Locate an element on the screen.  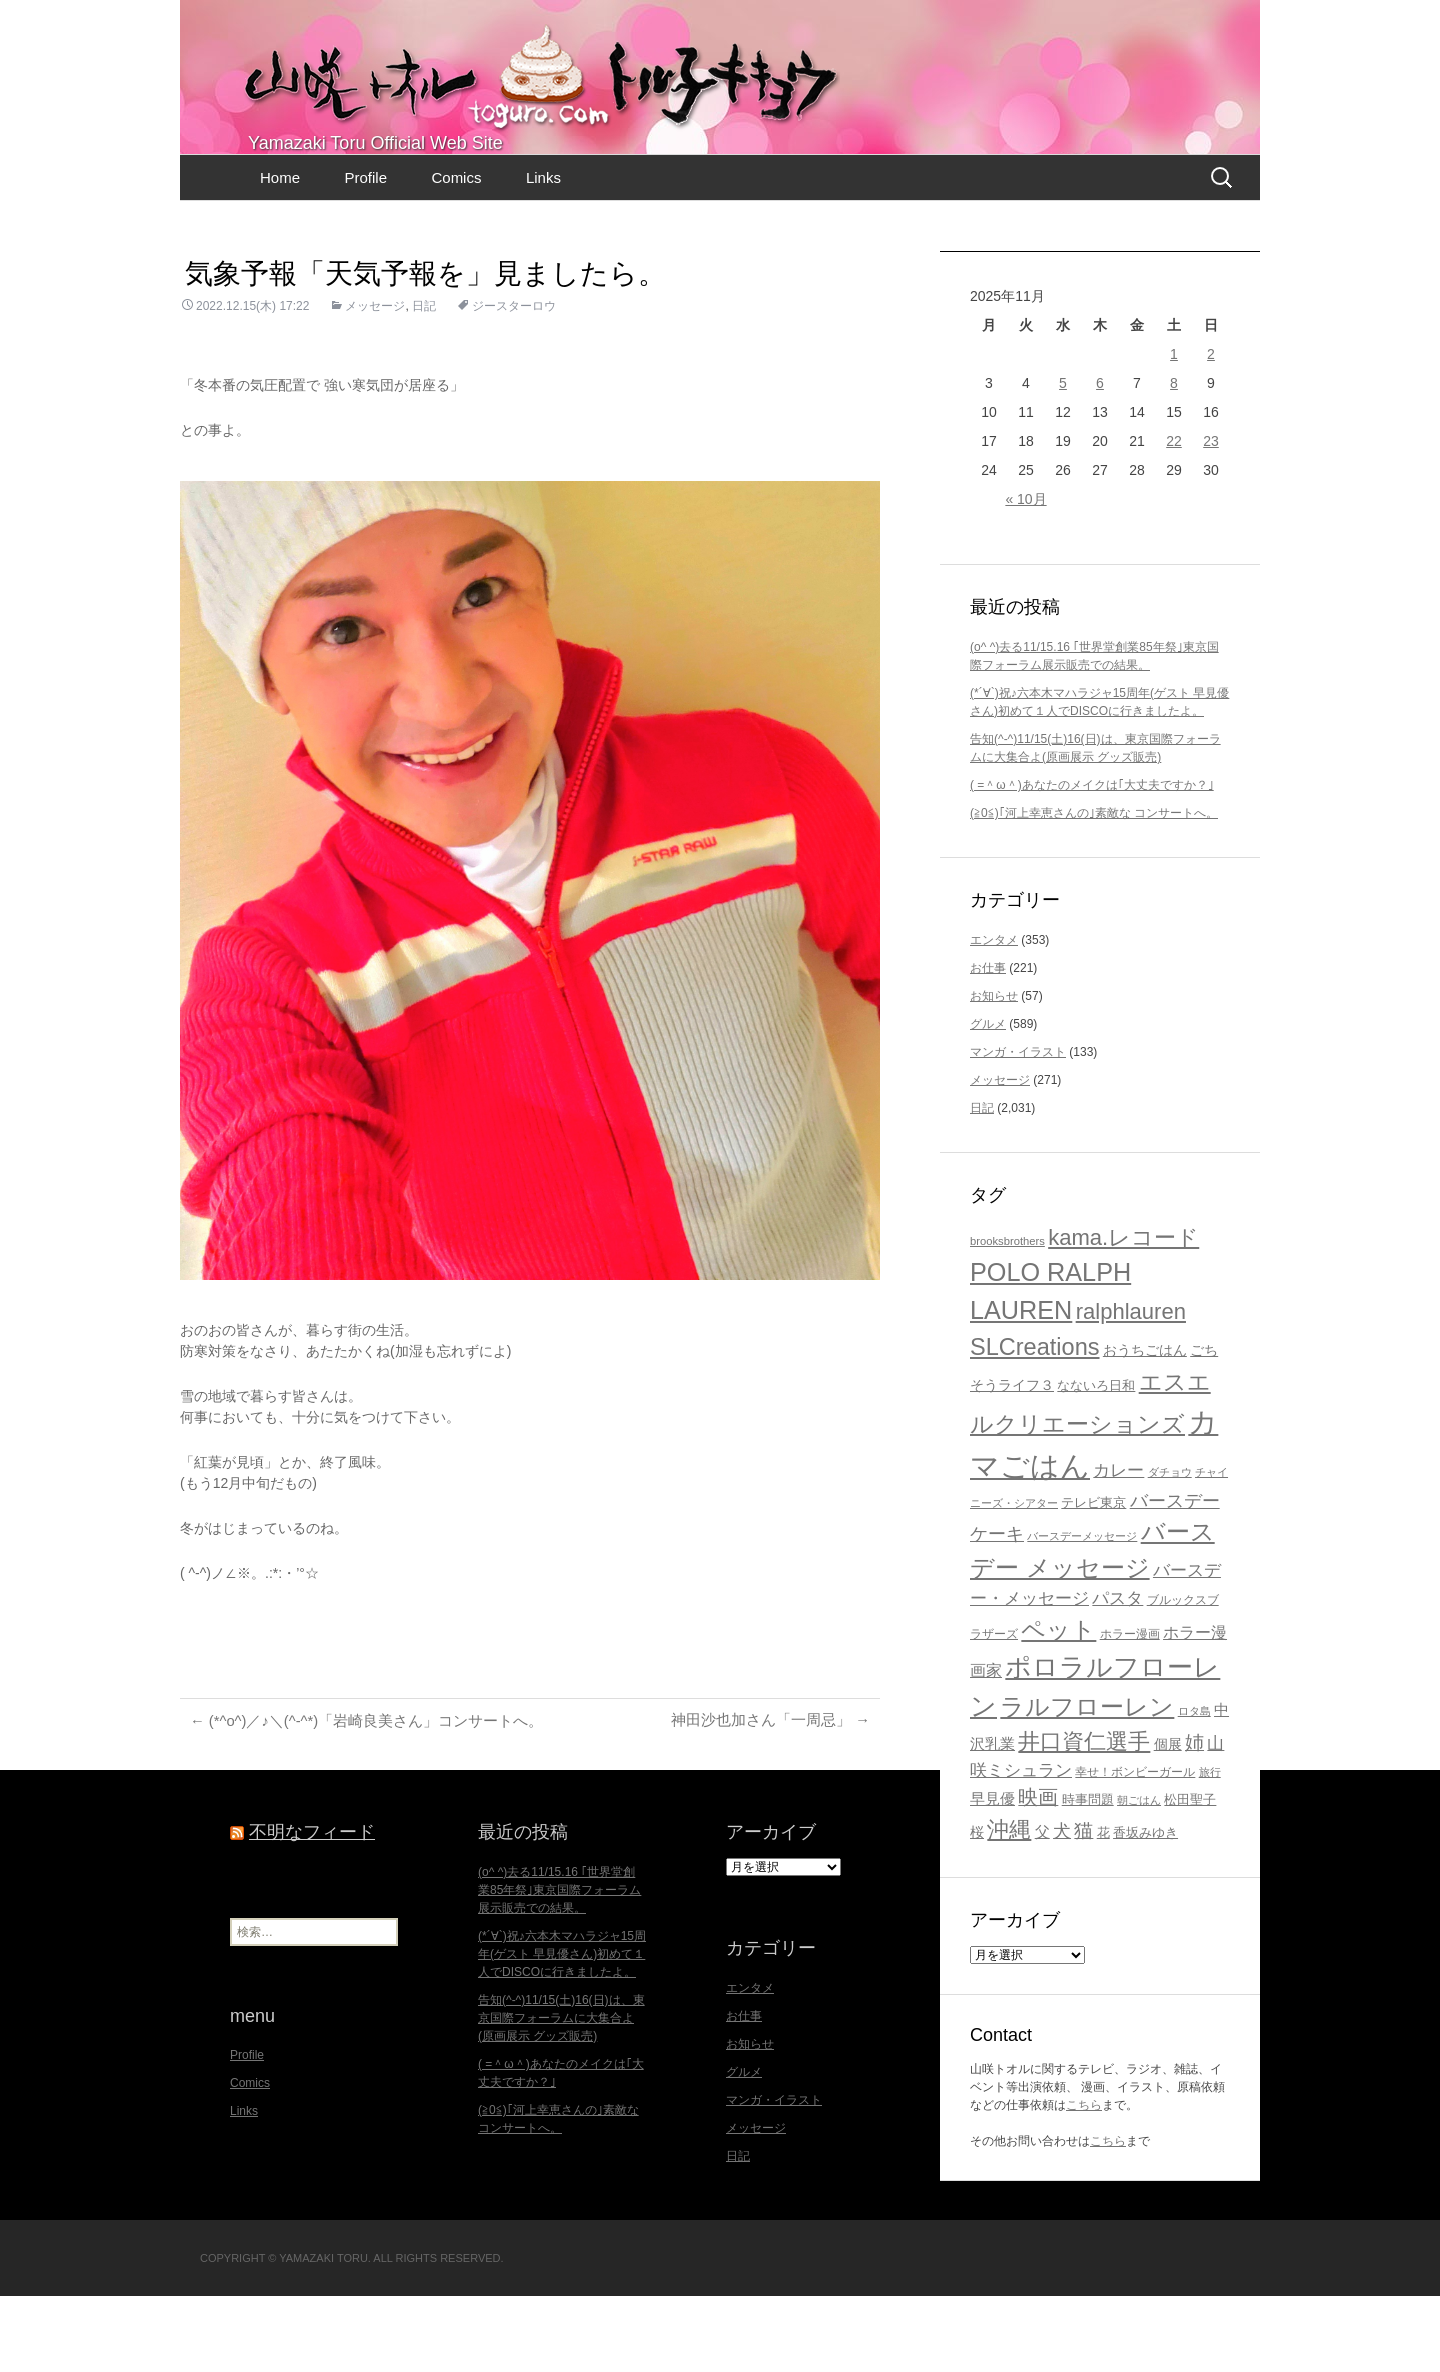
ロタ島 [ロタ島 (15個の項目)] is located at coordinates (1194, 1787).